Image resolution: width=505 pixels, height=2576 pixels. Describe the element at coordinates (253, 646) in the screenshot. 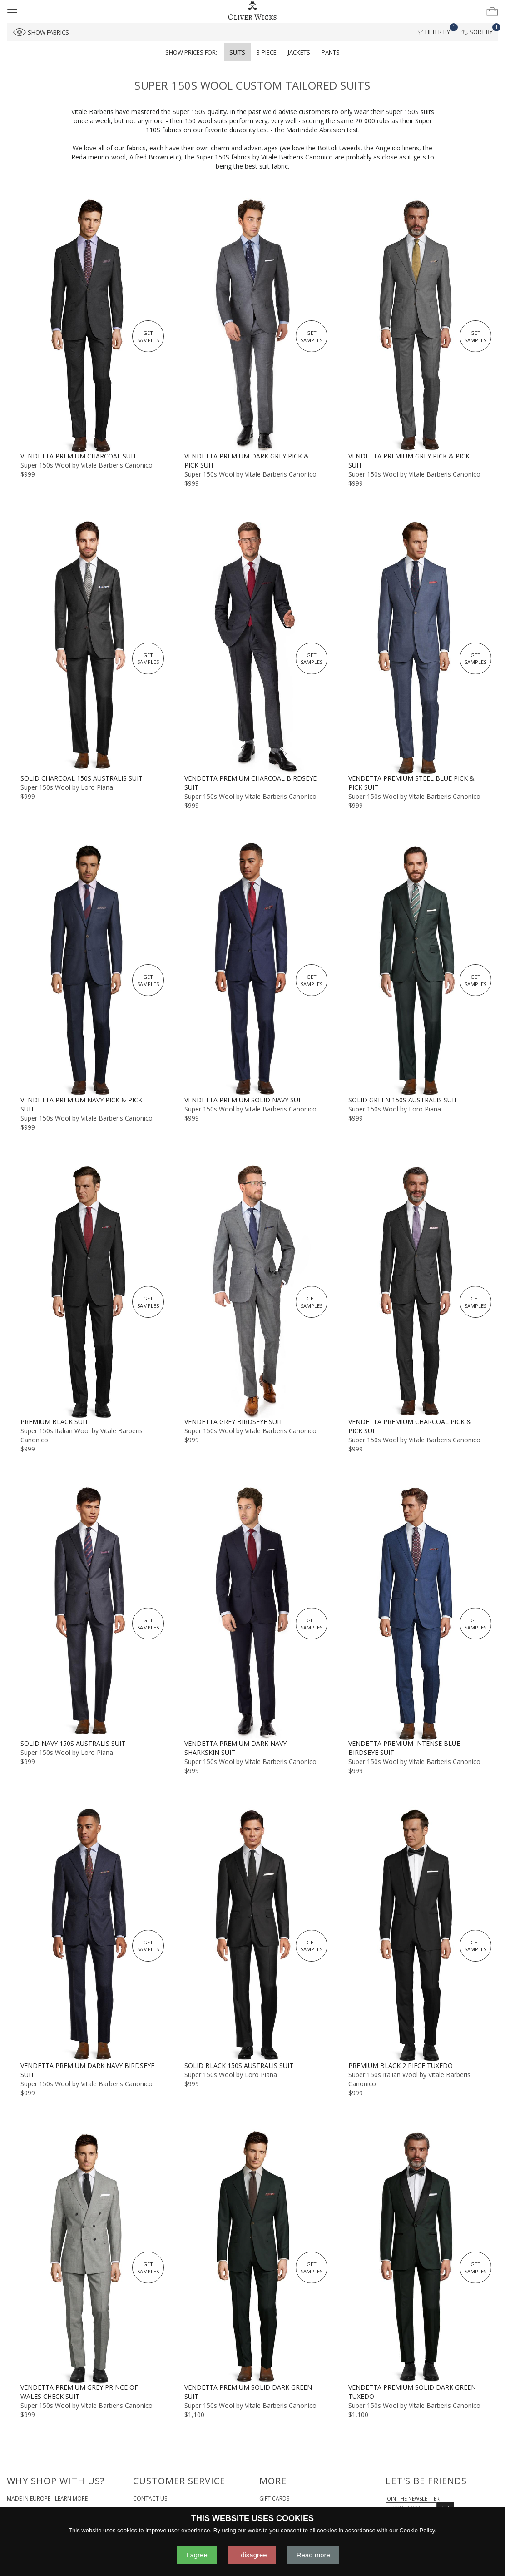

I see `[Vendetta Premium Charcoal Birdseye Suit]` at that location.